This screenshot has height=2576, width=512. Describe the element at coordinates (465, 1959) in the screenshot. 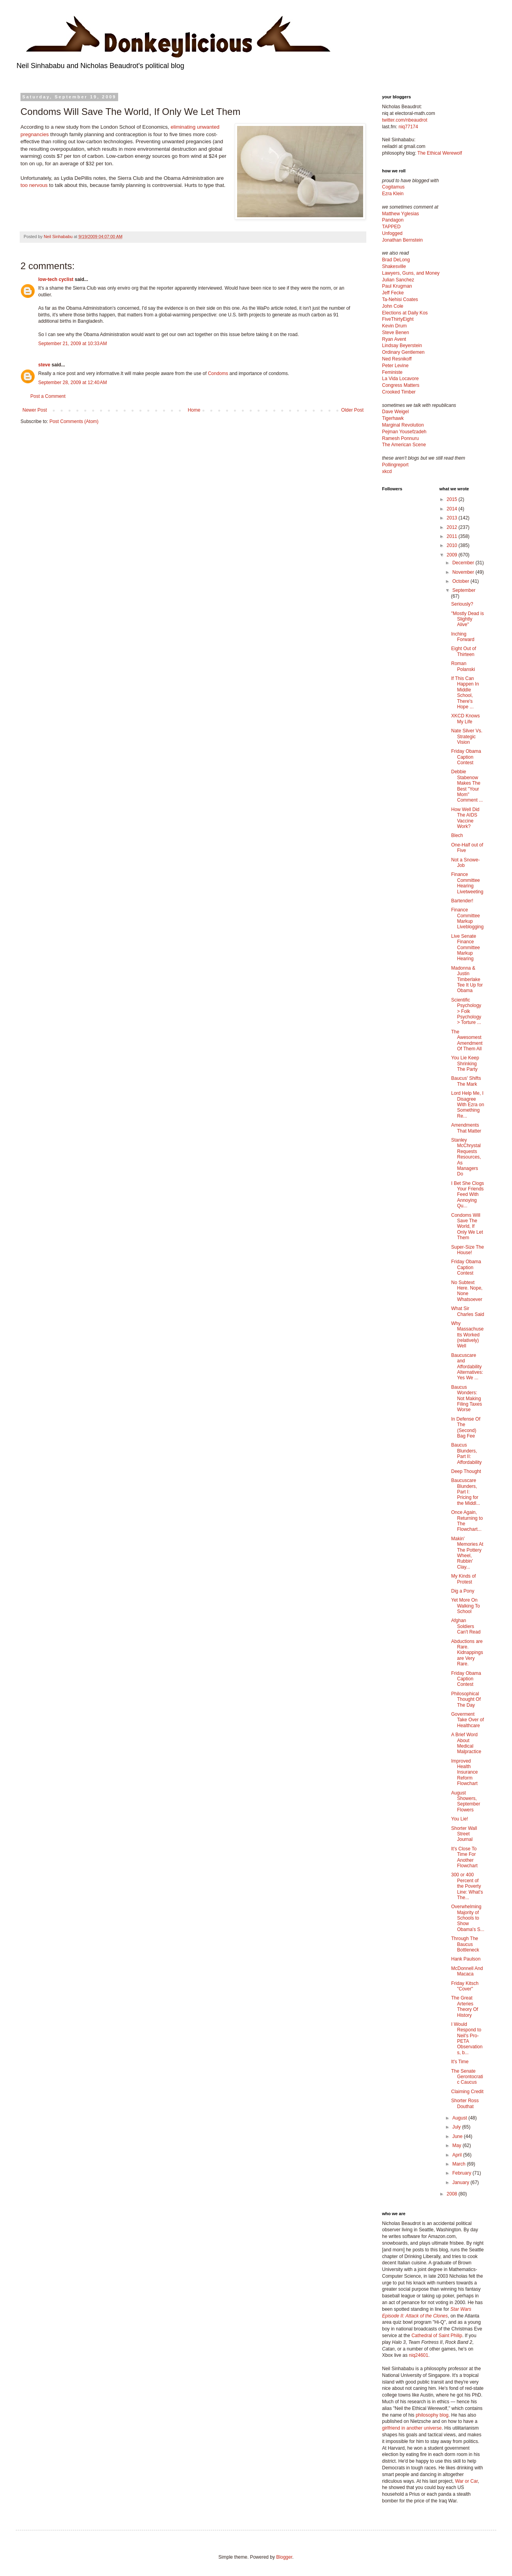

I see `Hank Paulson` at that location.